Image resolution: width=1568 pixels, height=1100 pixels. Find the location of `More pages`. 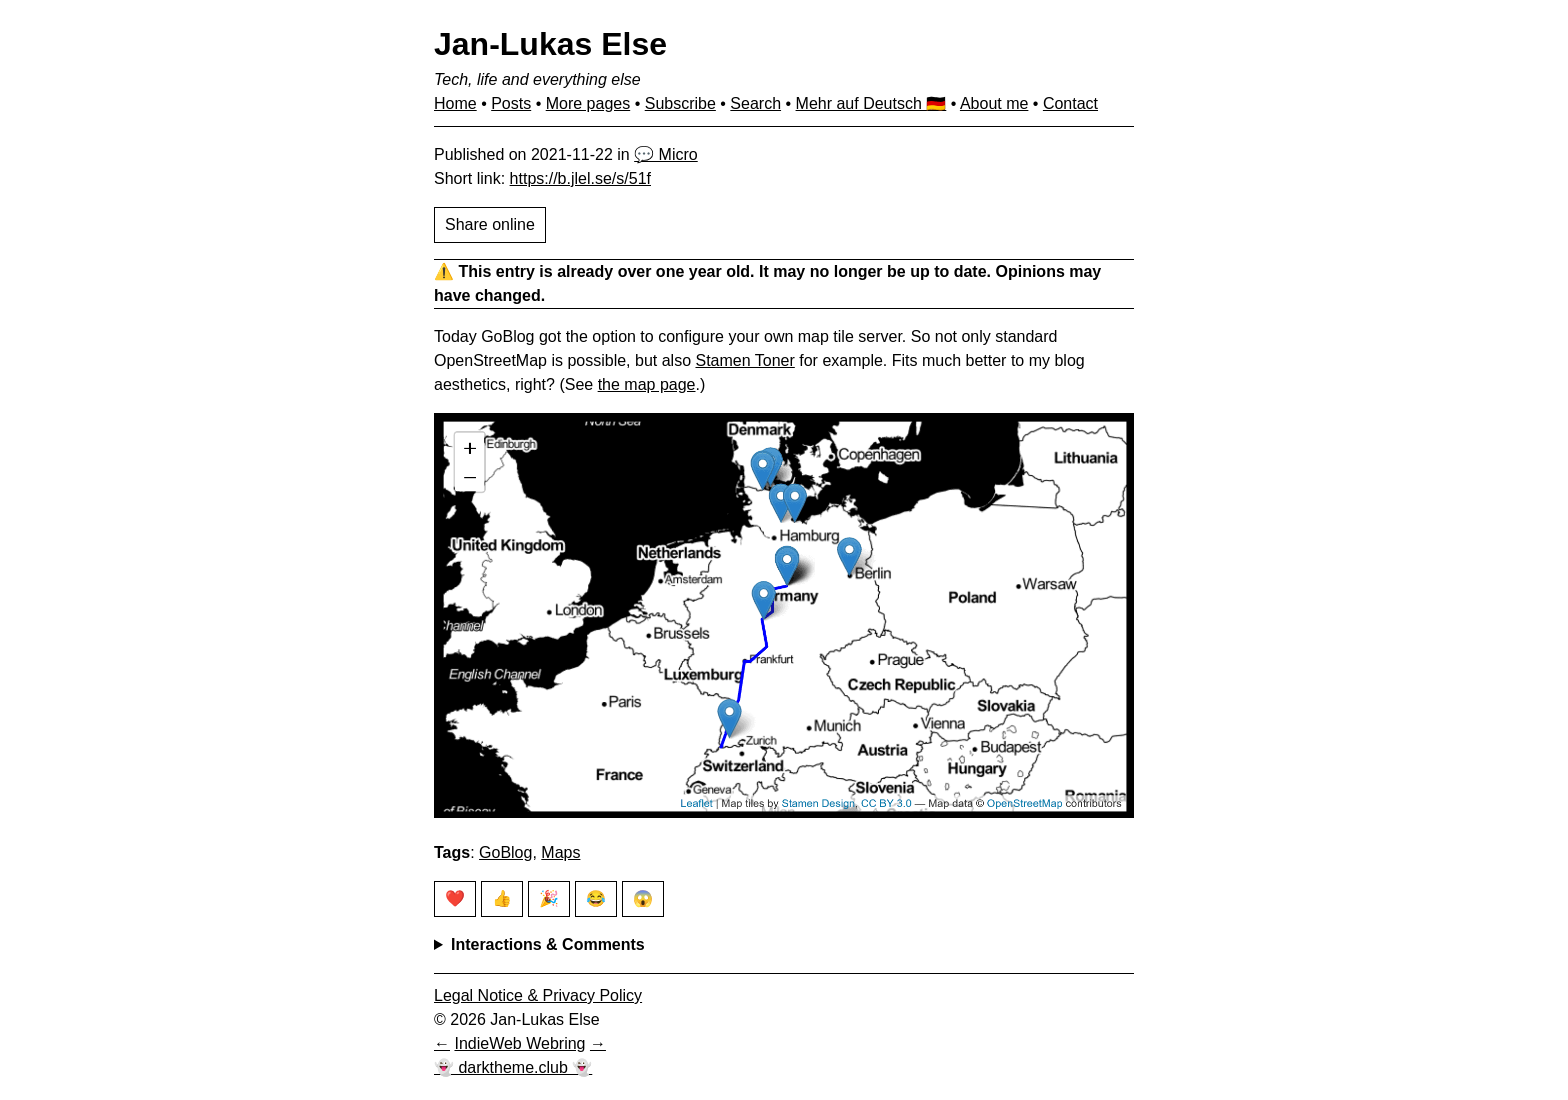

More pages is located at coordinates (588, 103).